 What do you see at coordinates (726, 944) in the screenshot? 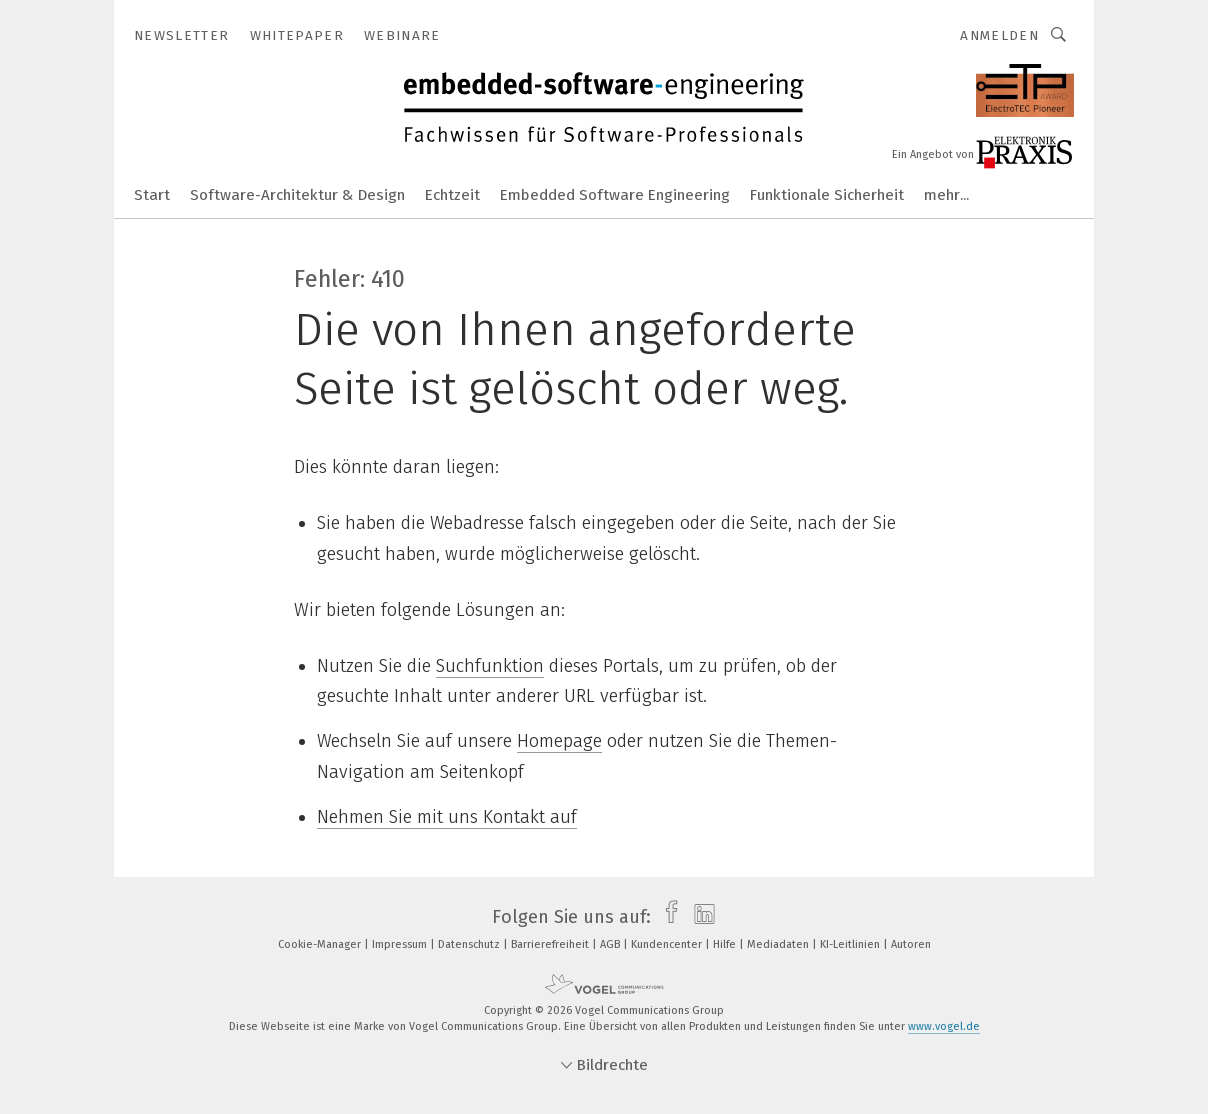
I see `Hilfe` at bounding box center [726, 944].